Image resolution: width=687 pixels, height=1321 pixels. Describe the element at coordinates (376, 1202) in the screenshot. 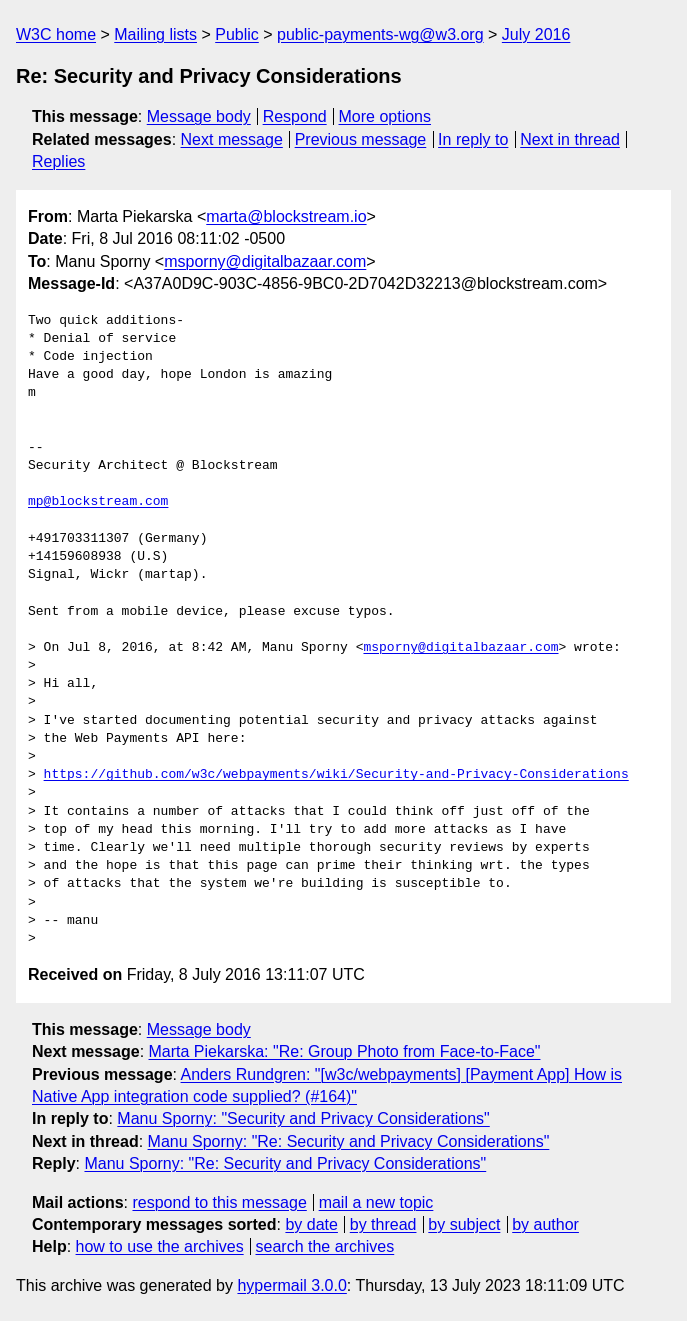

I see `mail a new topic` at that location.